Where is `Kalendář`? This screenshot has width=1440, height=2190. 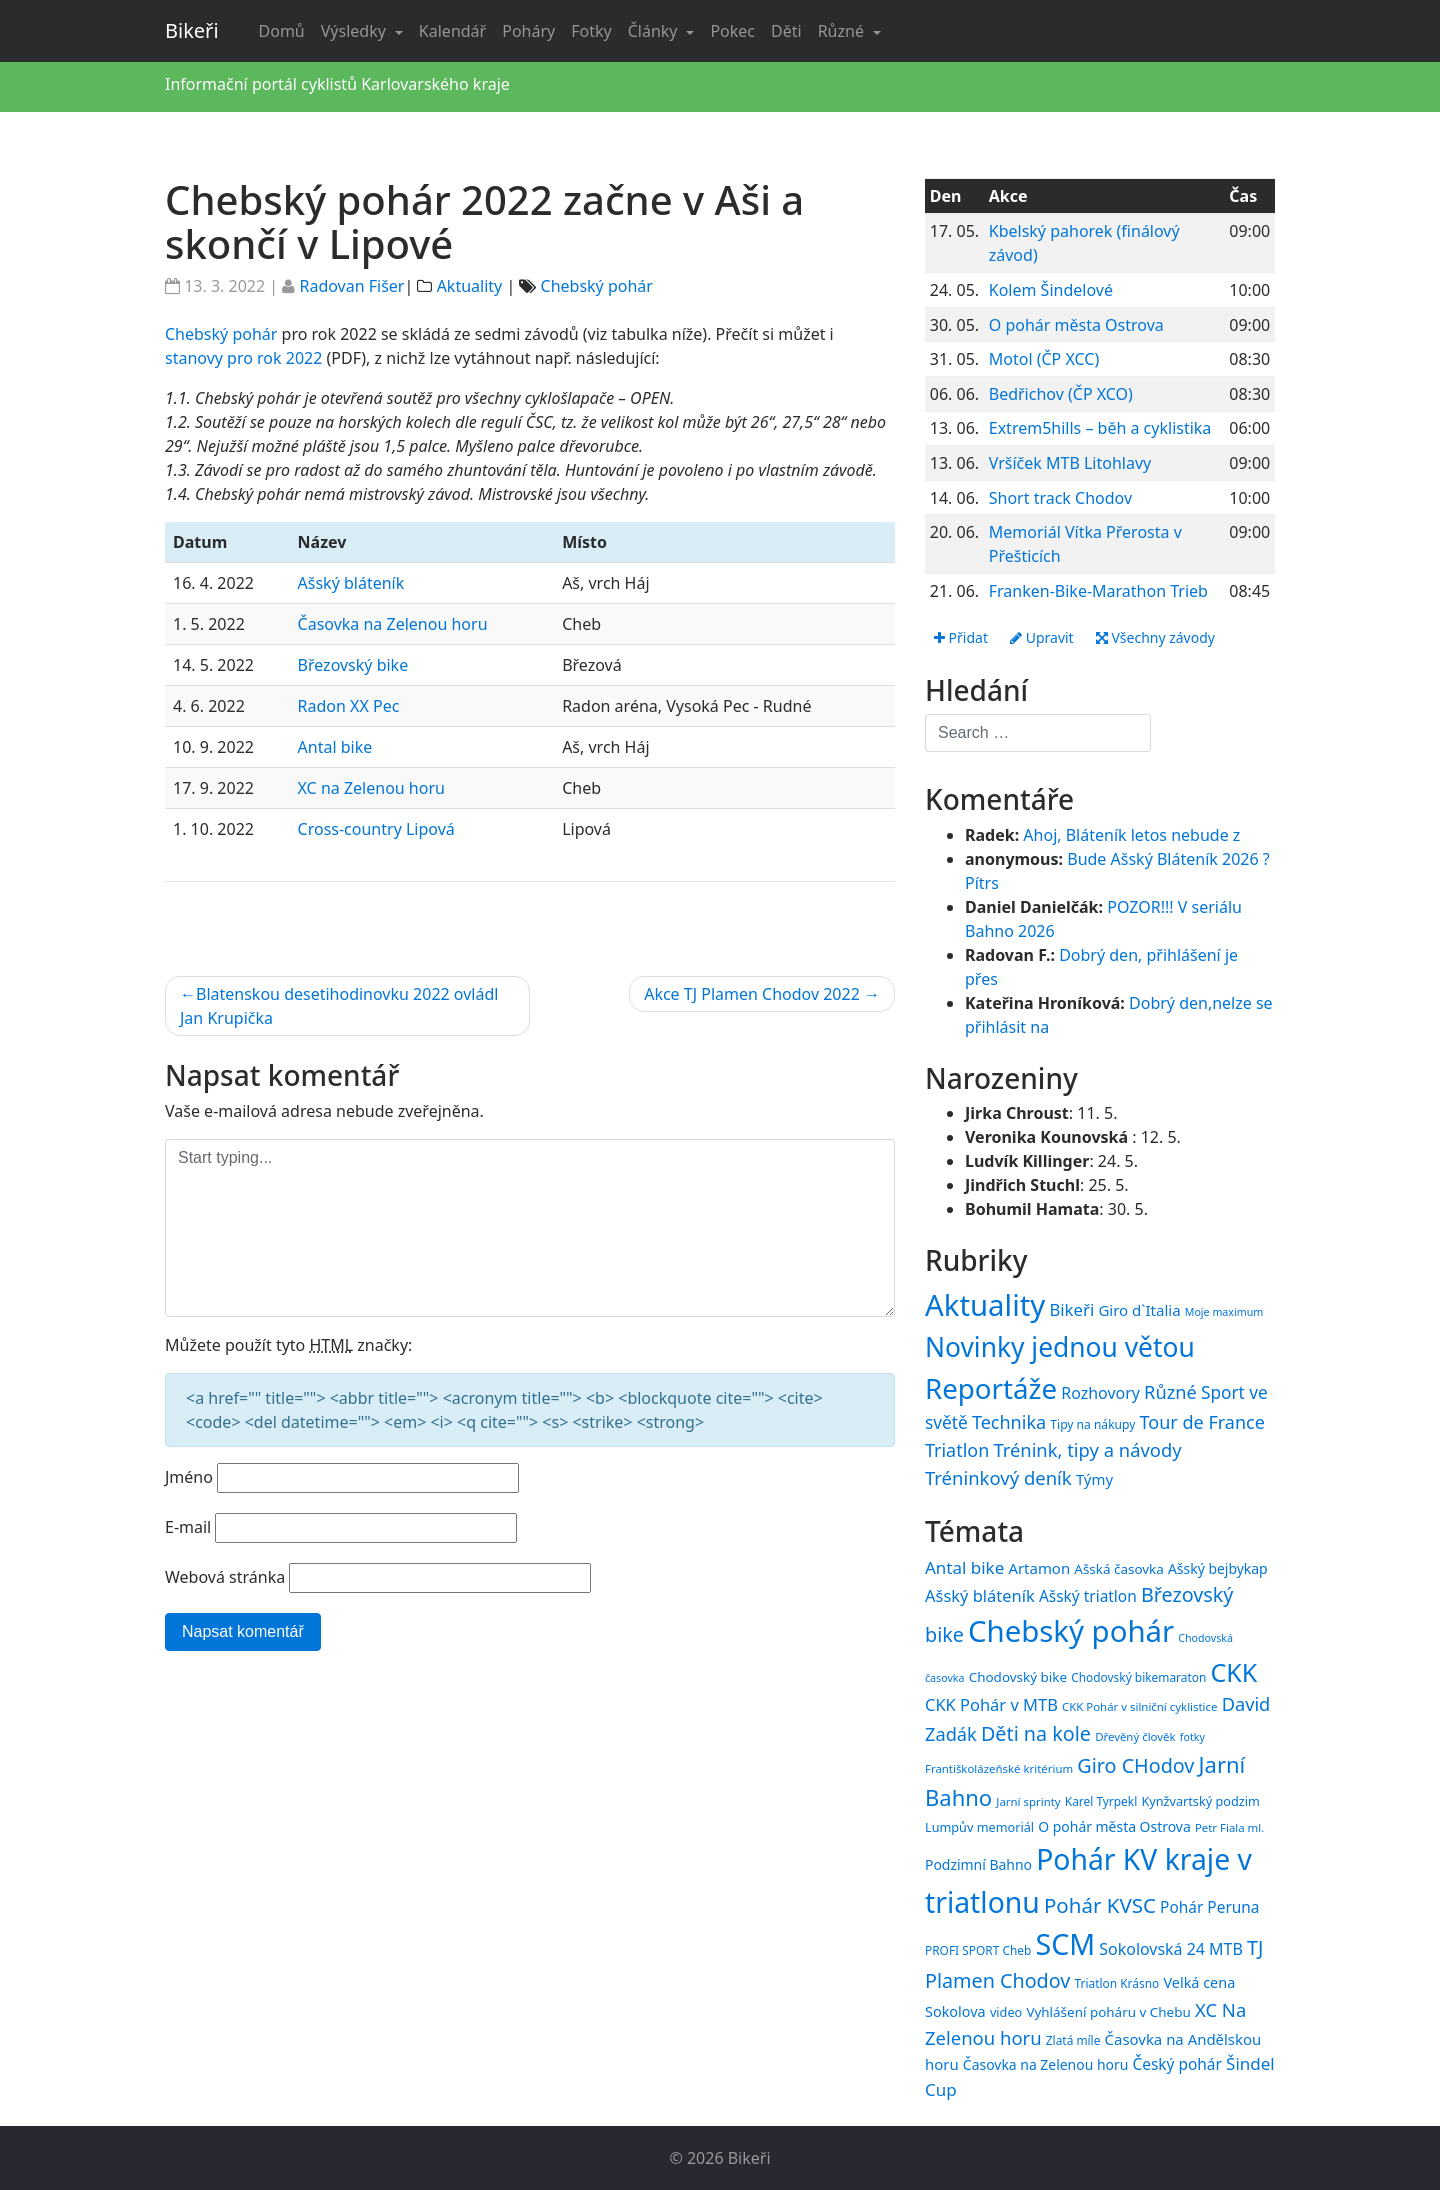 Kalendář is located at coordinates (452, 31).